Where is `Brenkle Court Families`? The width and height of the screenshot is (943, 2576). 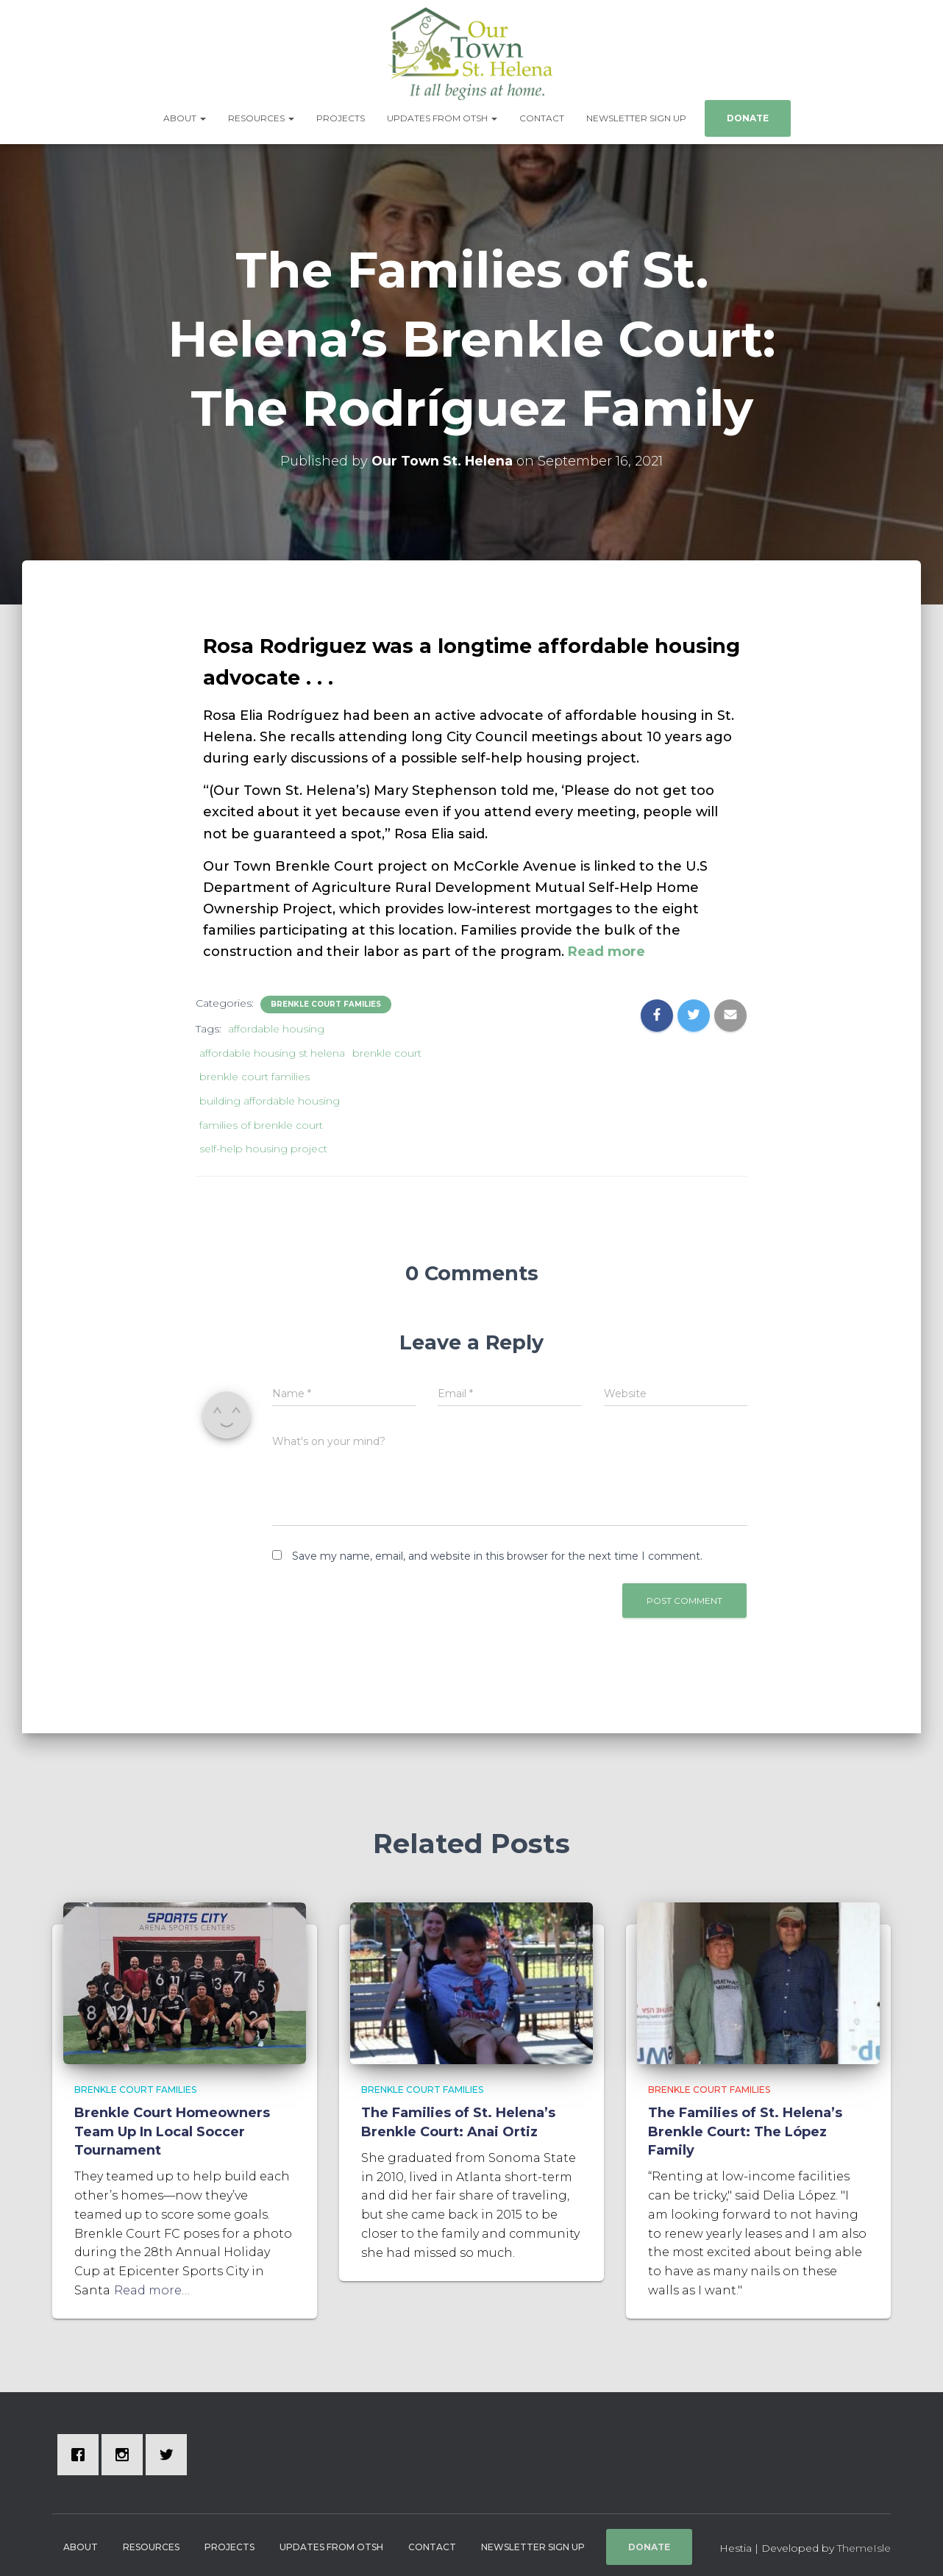 Brenkle Court Families is located at coordinates (326, 999).